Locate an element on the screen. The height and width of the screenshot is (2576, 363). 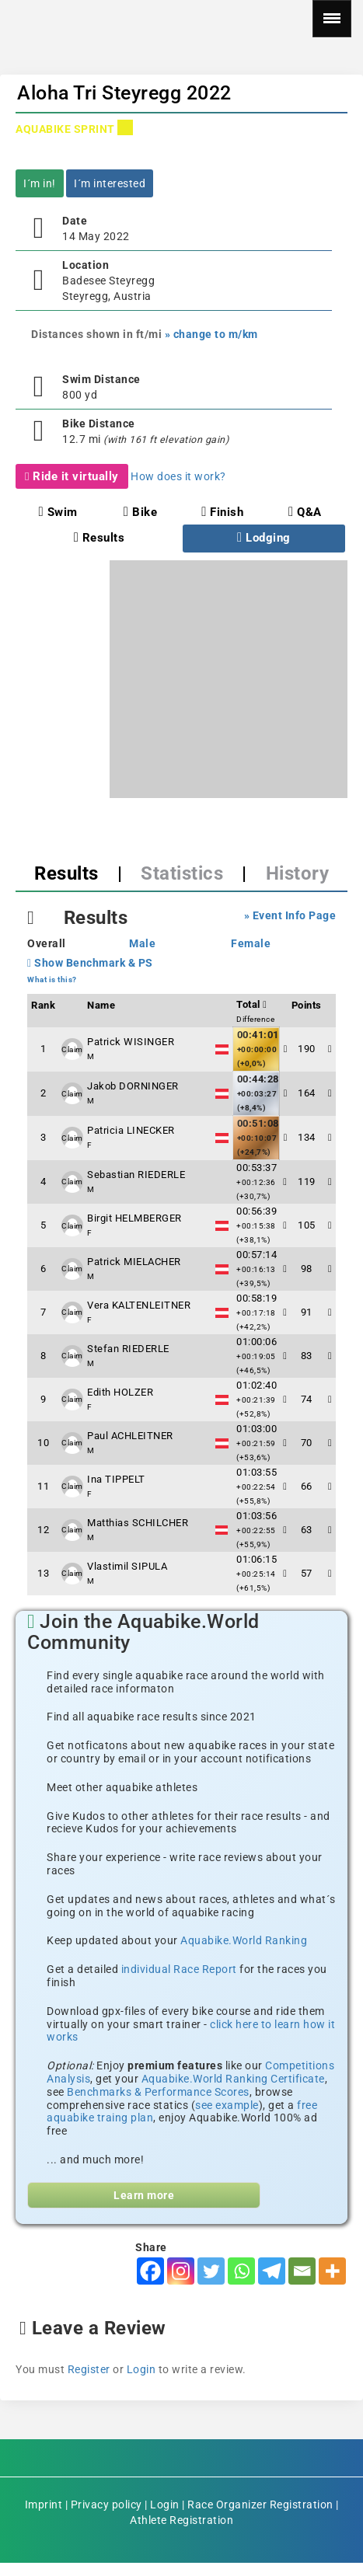
Patricia LINECKER is located at coordinates (131, 1130).